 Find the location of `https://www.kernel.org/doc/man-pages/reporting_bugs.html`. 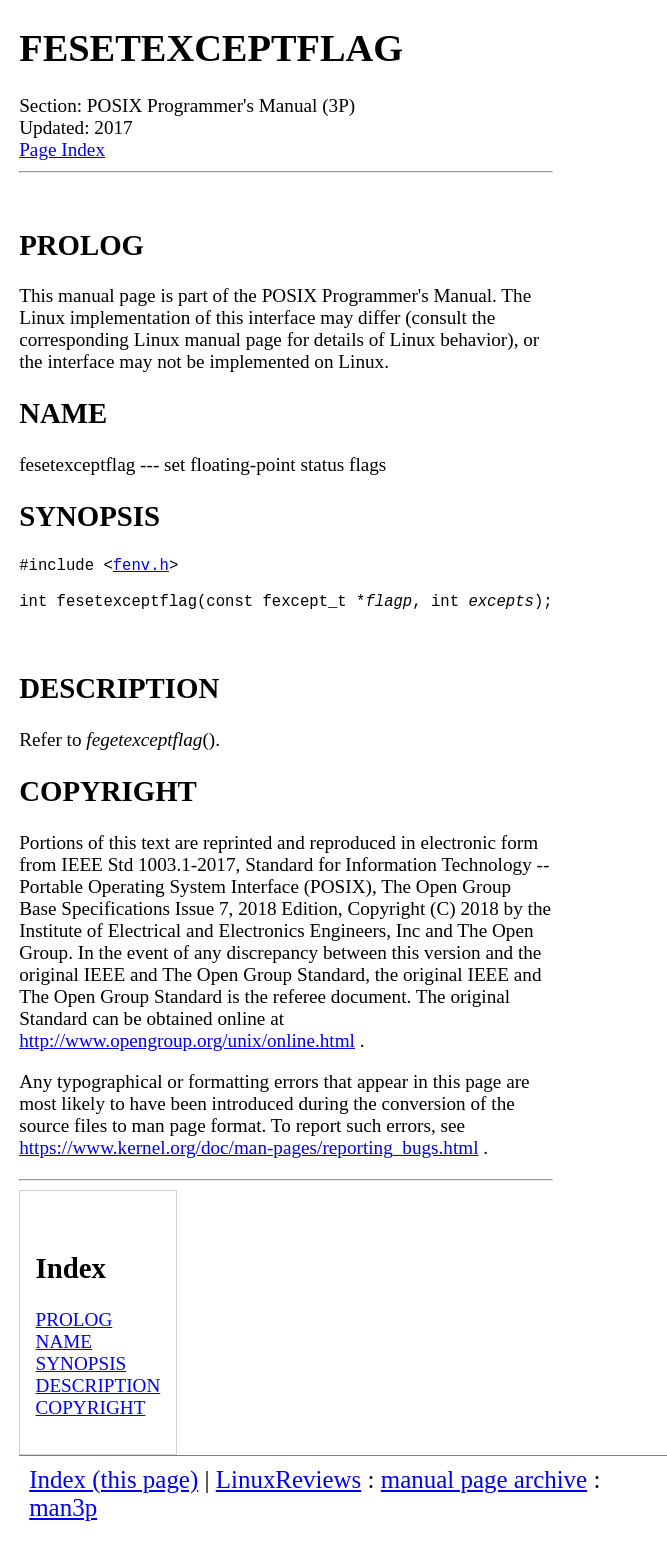

https://www.kernel.org/doc/man-pages/reporting_bugs.html is located at coordinates (248, 1159).